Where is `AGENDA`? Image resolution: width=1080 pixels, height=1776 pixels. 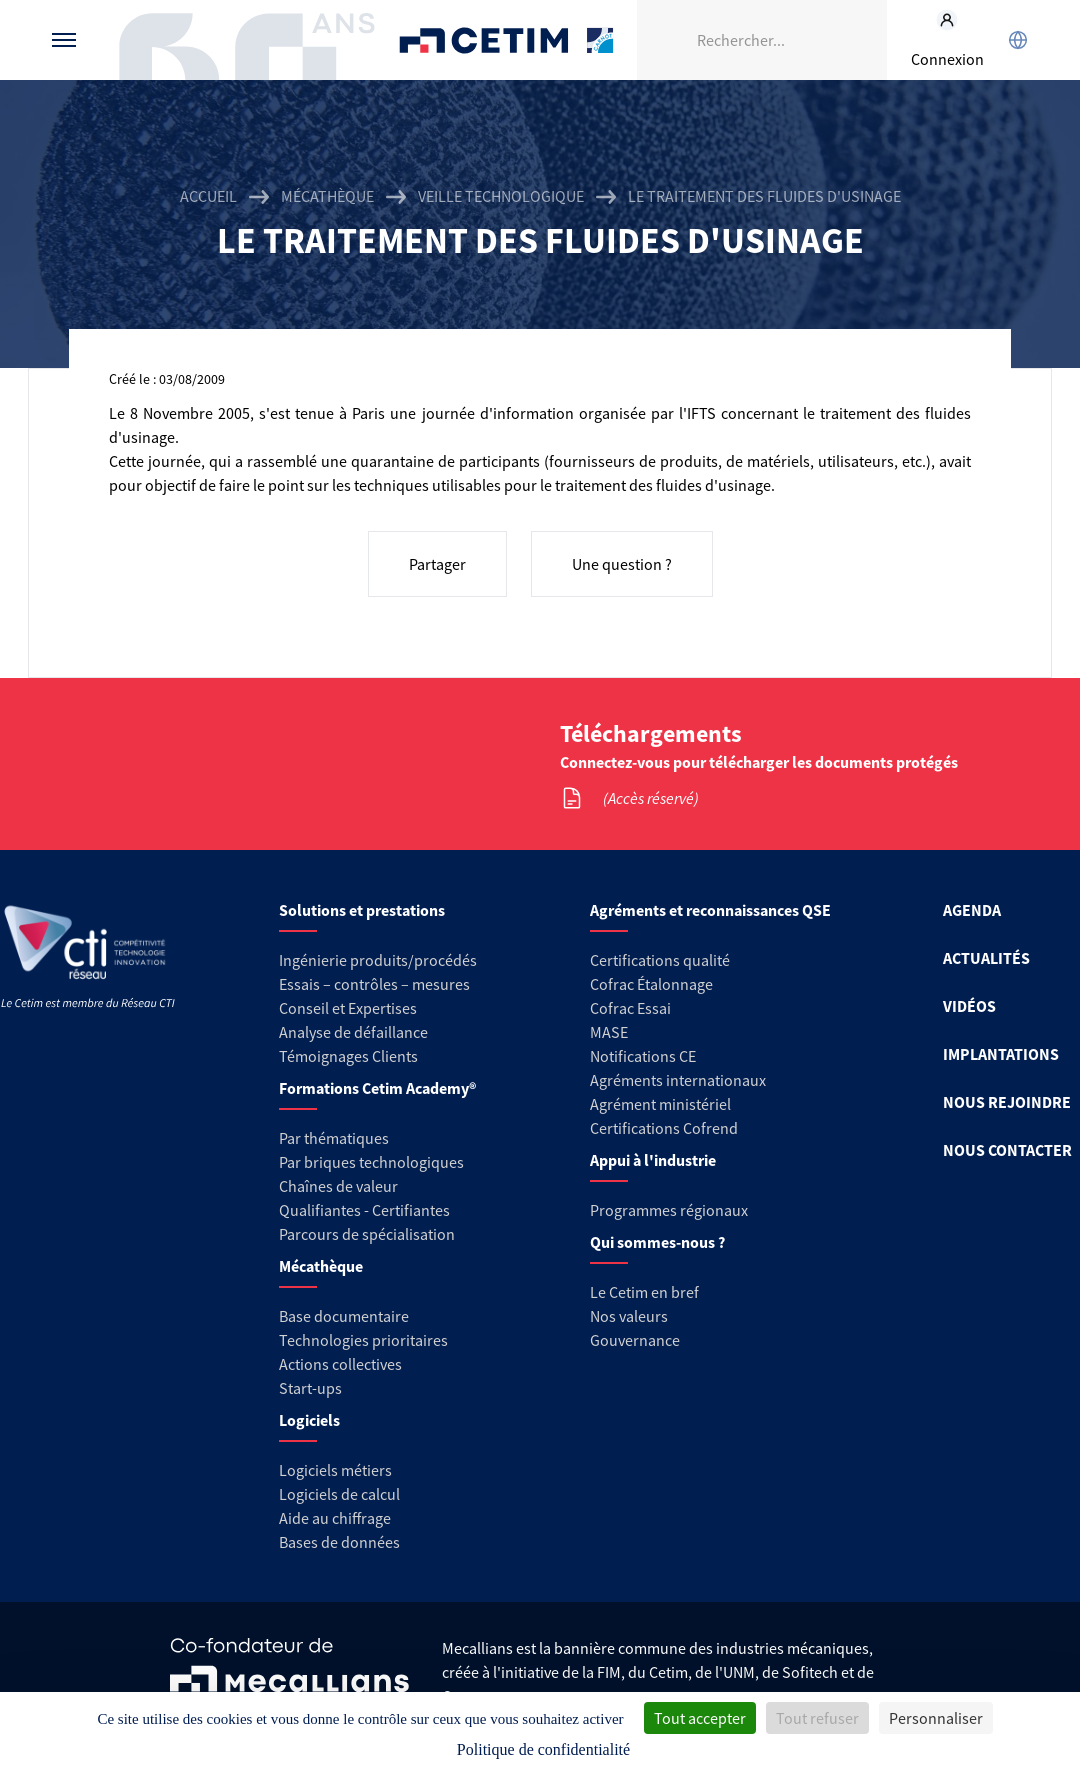
AGENDA is located at coordinates (972, 910).